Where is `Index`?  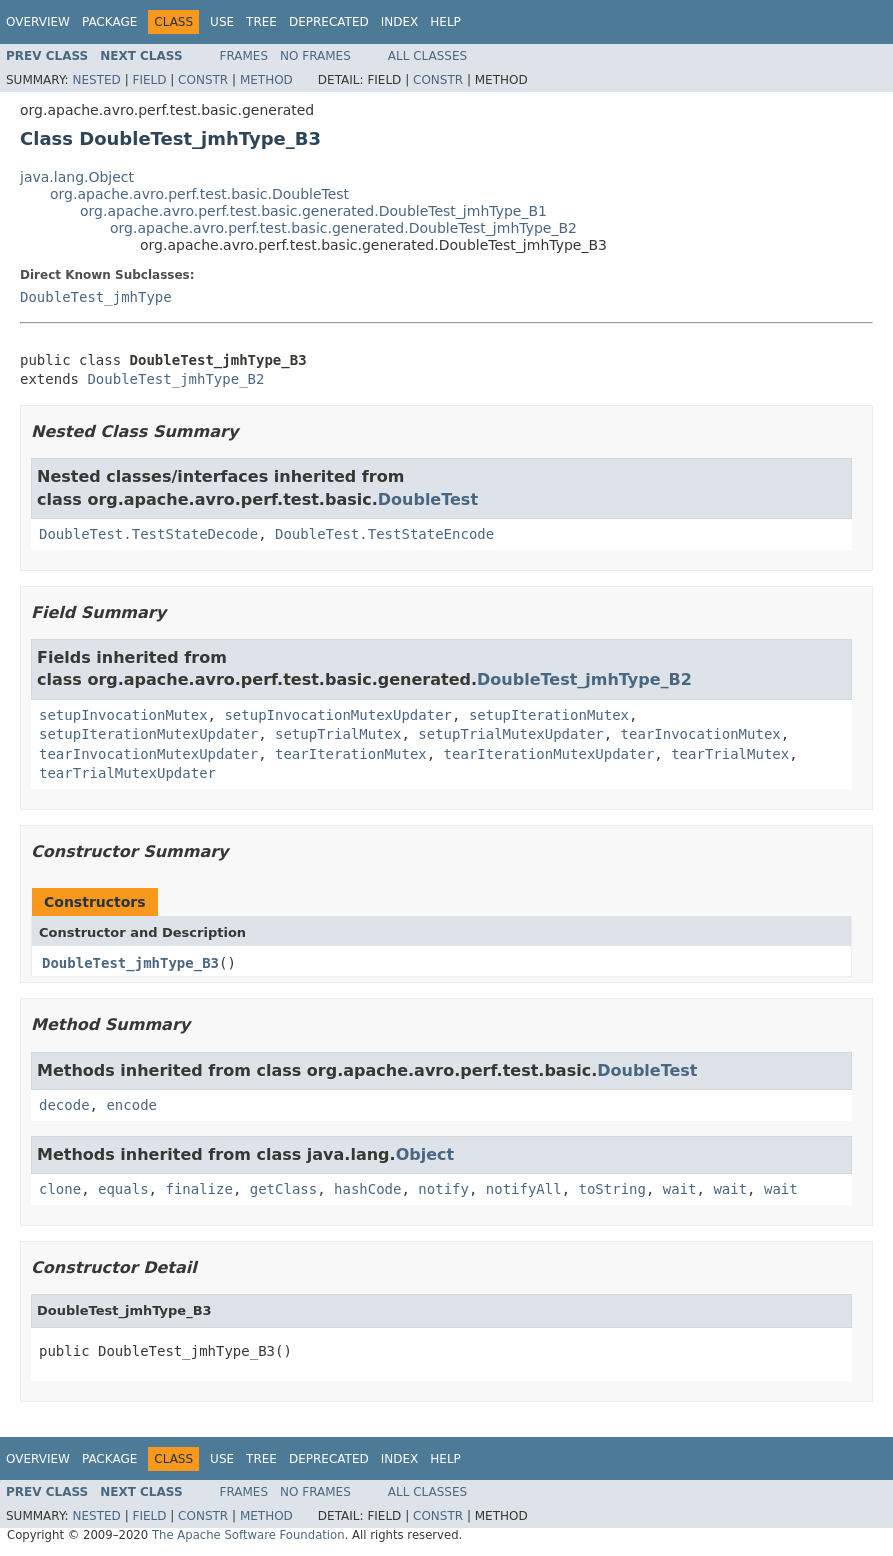
Index is located at coordinates (400, 22).